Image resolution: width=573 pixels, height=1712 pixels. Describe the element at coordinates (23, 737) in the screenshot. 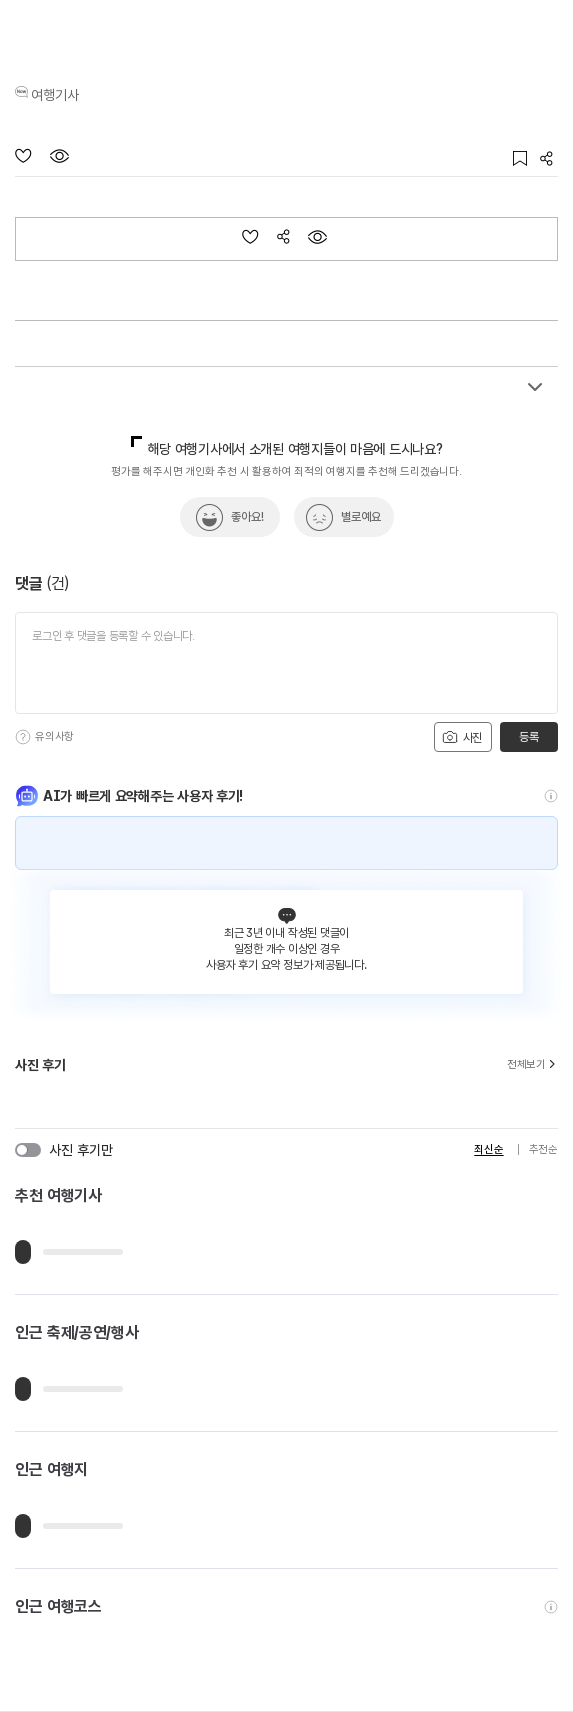

I see `[도움말]` at that location.